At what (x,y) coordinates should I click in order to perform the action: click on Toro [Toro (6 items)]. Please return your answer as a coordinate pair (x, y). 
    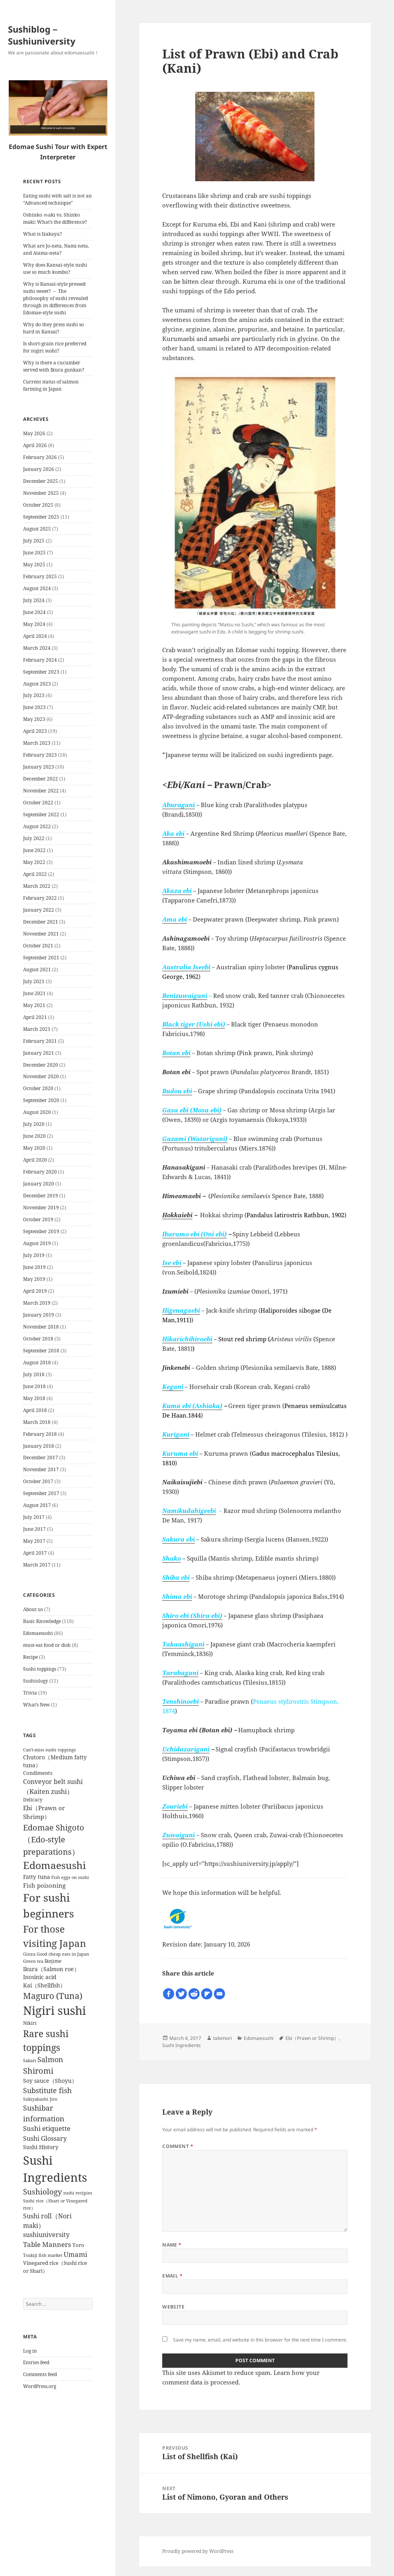
    Looking at the image, I should click on (78, 2245).